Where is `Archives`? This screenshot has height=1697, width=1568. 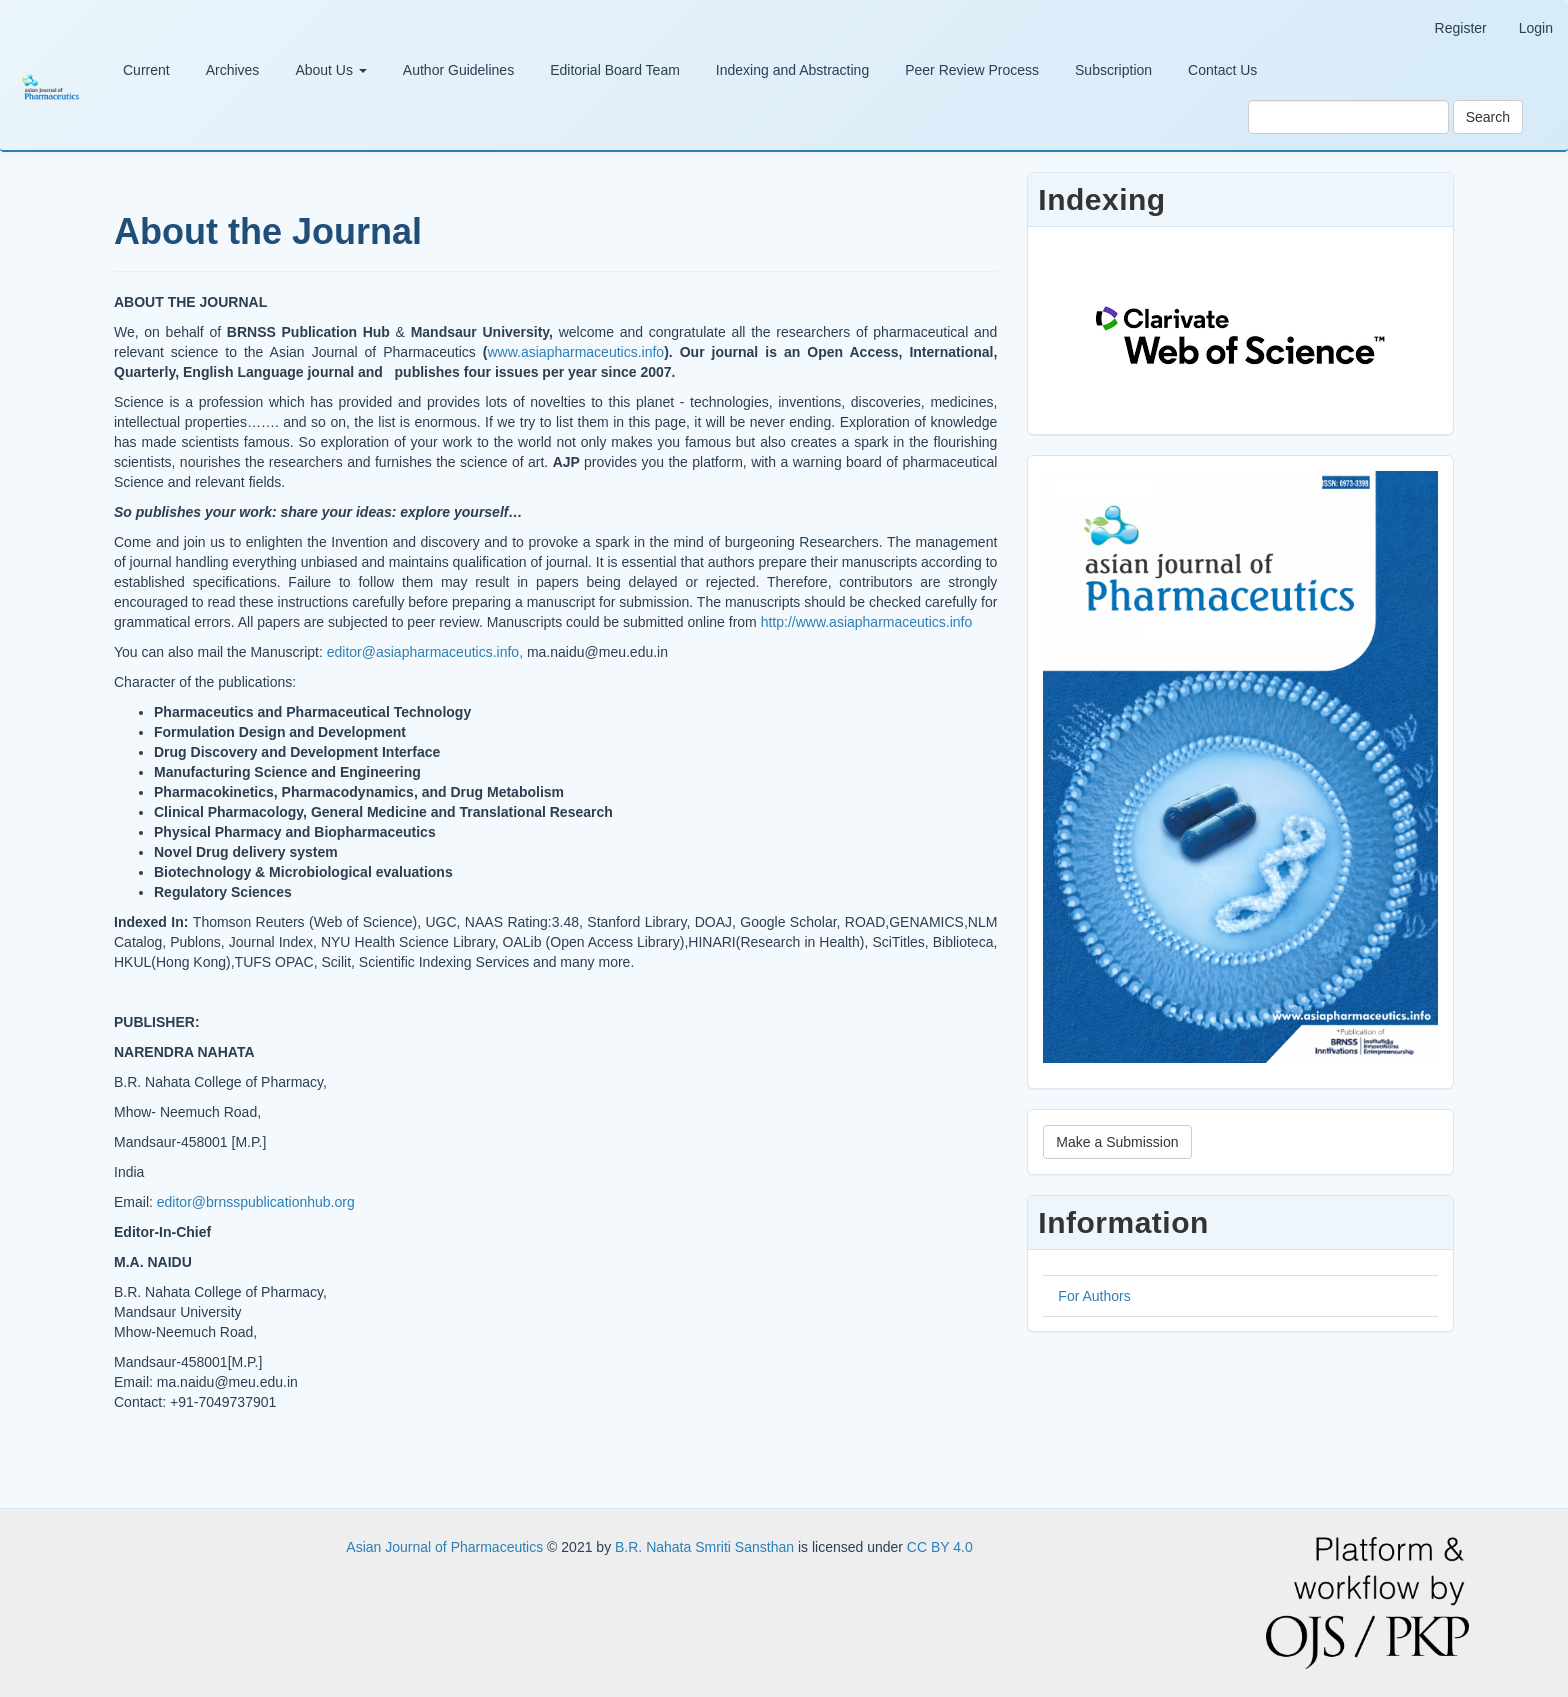 Archives is located at coordinates (233, 70).